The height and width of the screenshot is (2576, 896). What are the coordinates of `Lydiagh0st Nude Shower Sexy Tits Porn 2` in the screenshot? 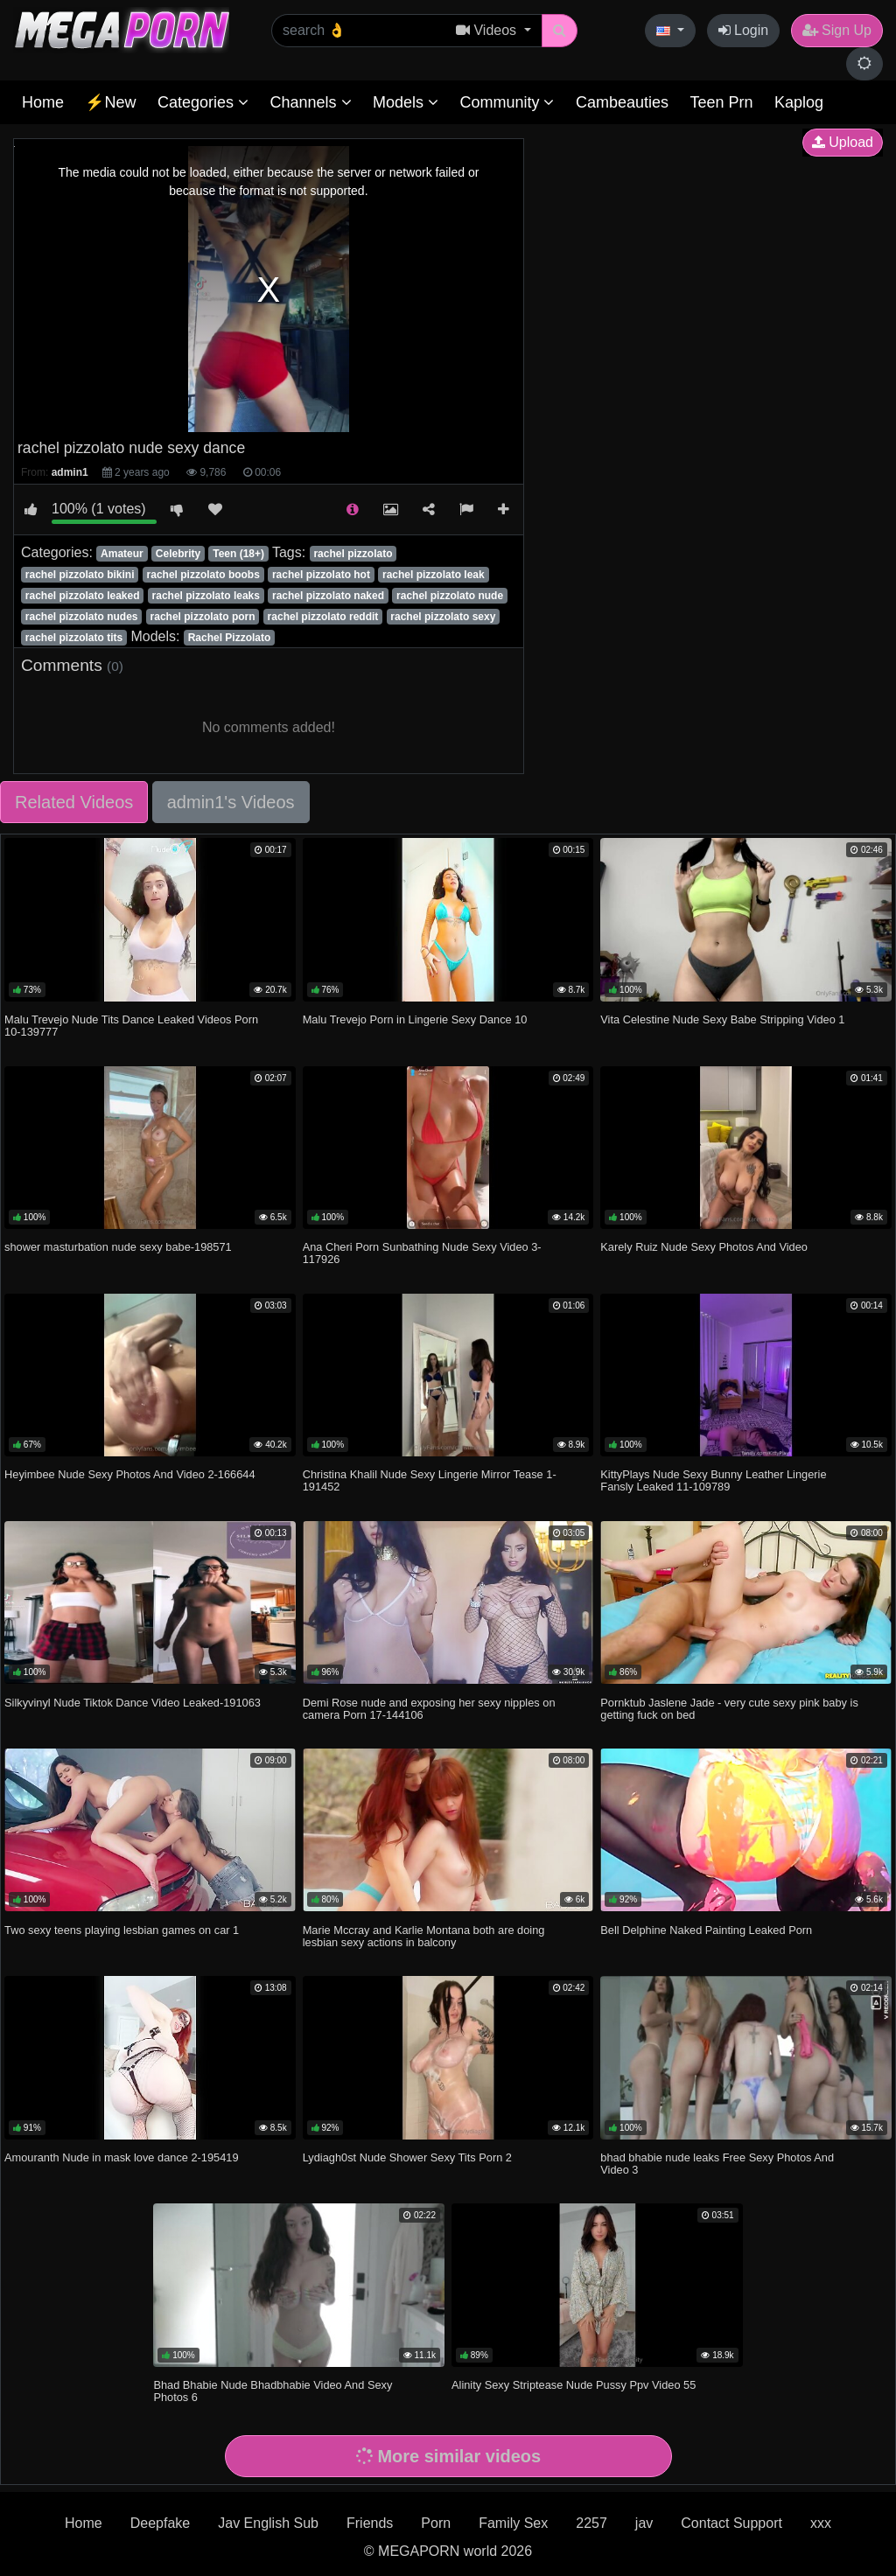 It's located at (407, 2157).